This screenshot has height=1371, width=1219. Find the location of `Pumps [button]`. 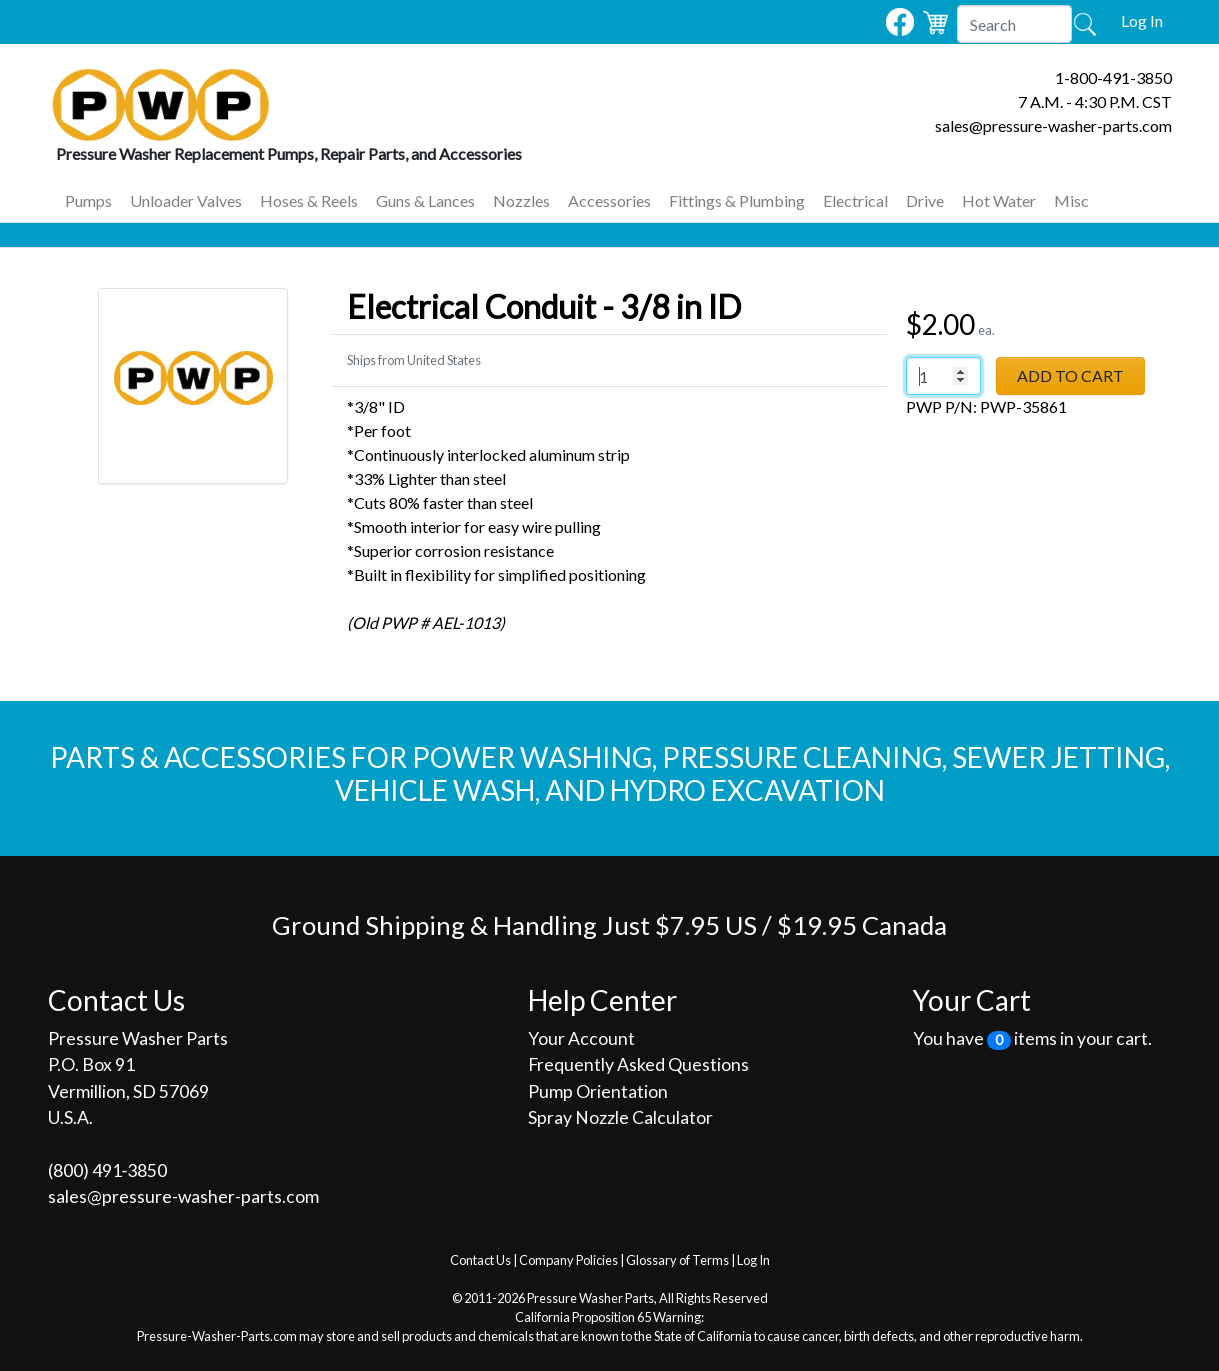

Pumps [button] is located at coordinates (88, 200).